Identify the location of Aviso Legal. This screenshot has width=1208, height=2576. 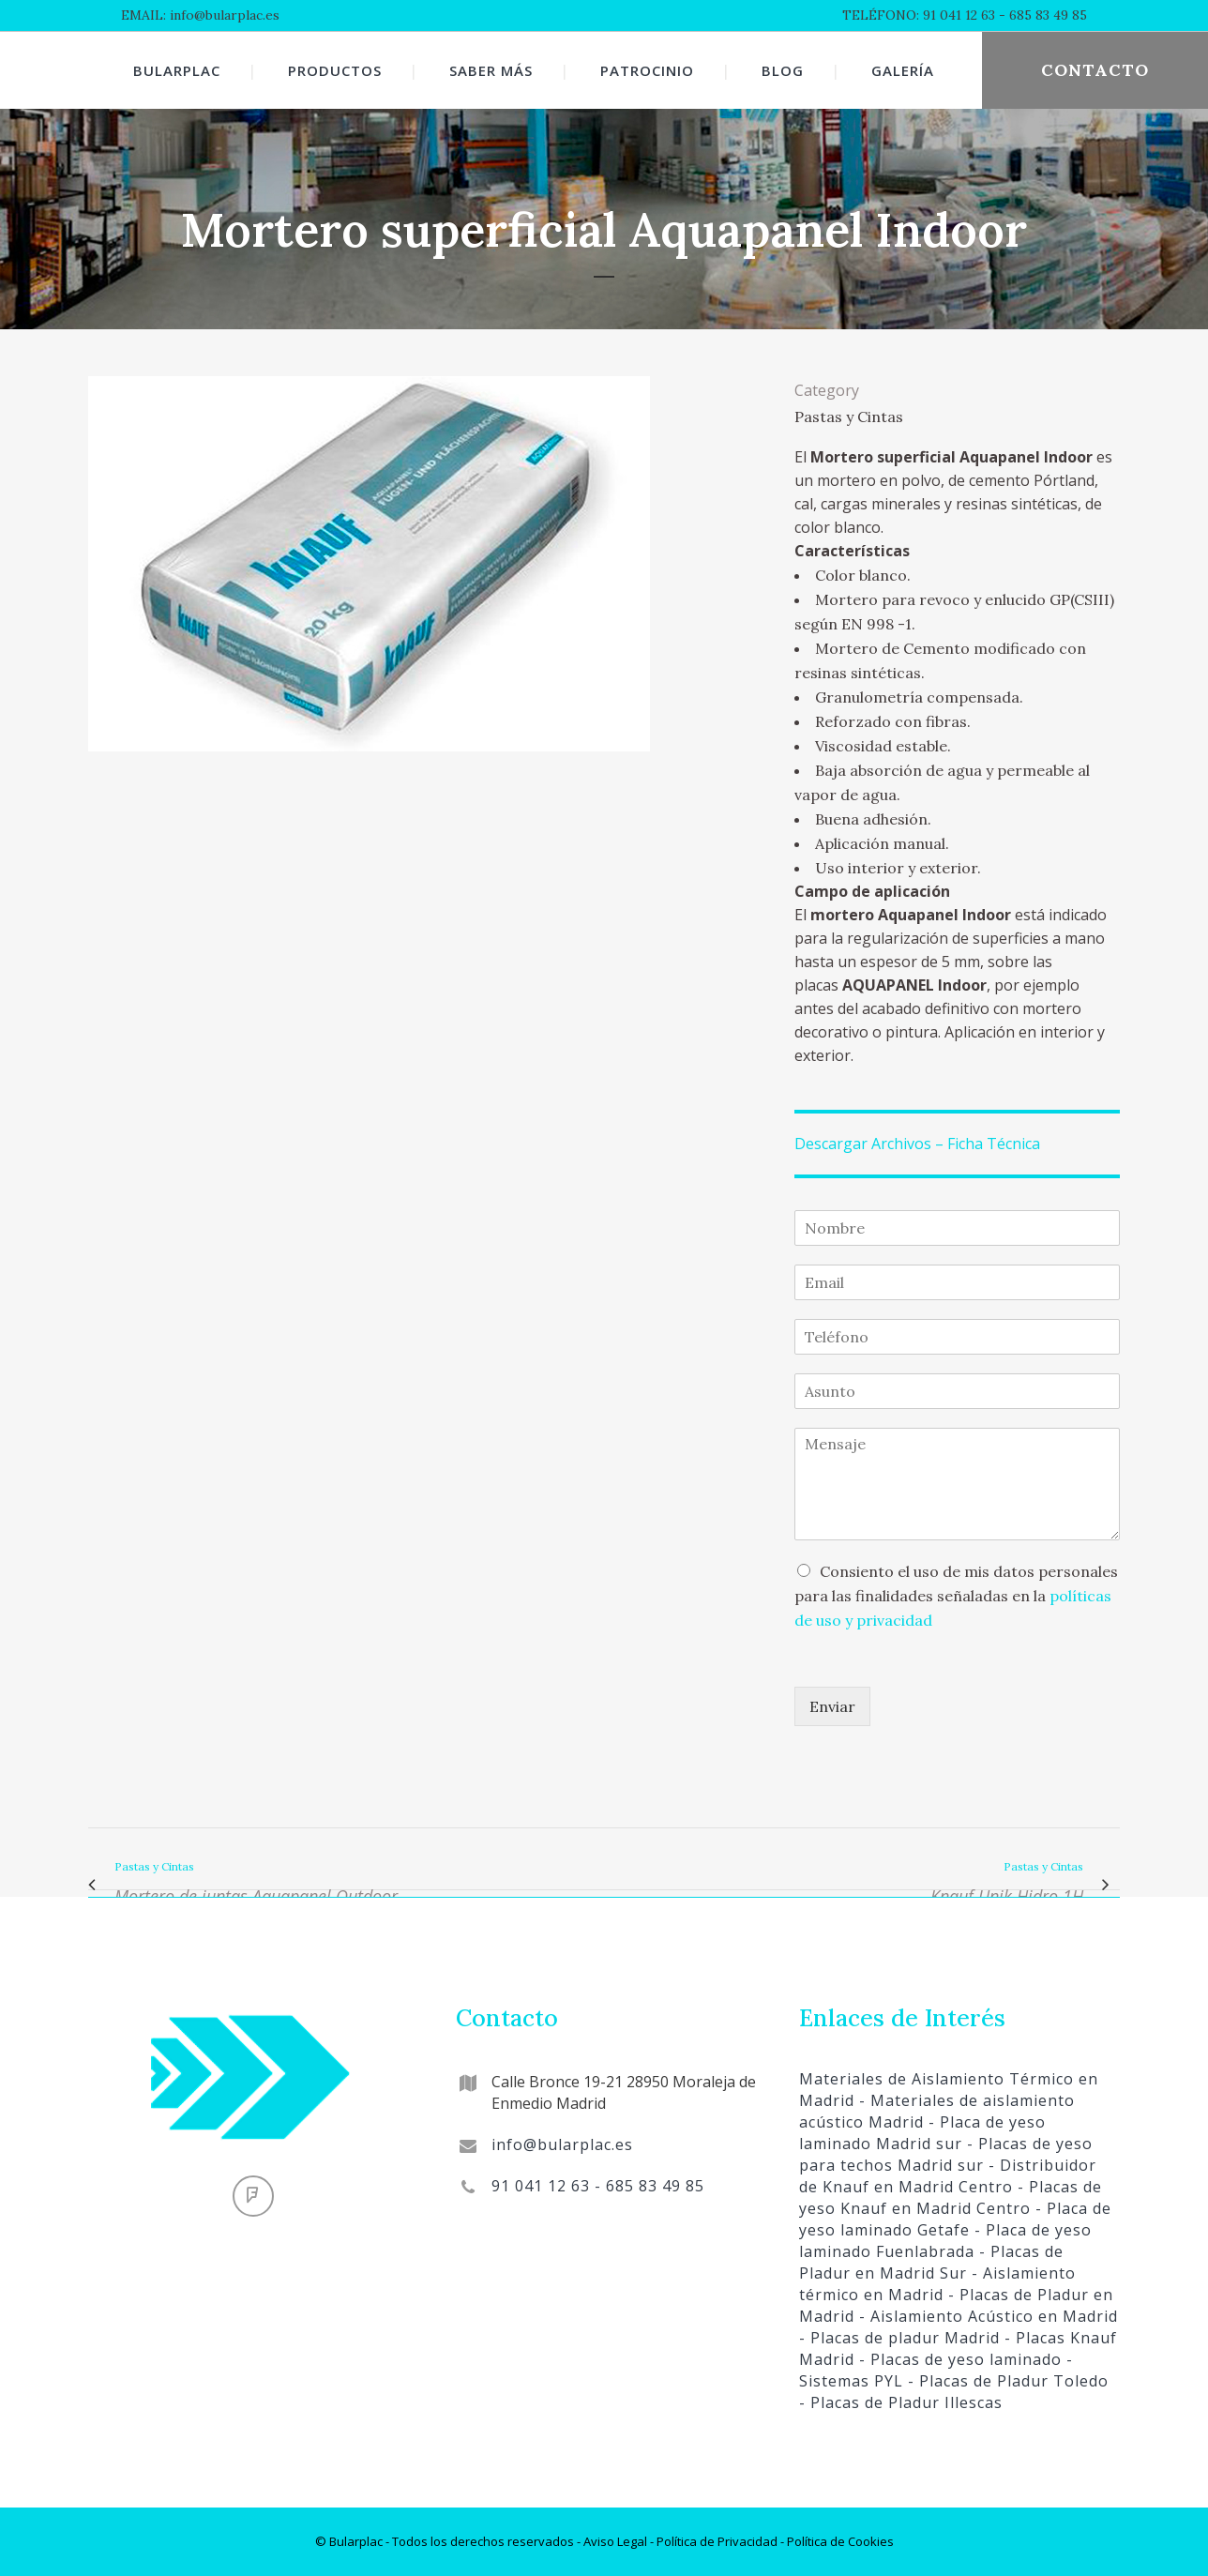
(615, 2541).